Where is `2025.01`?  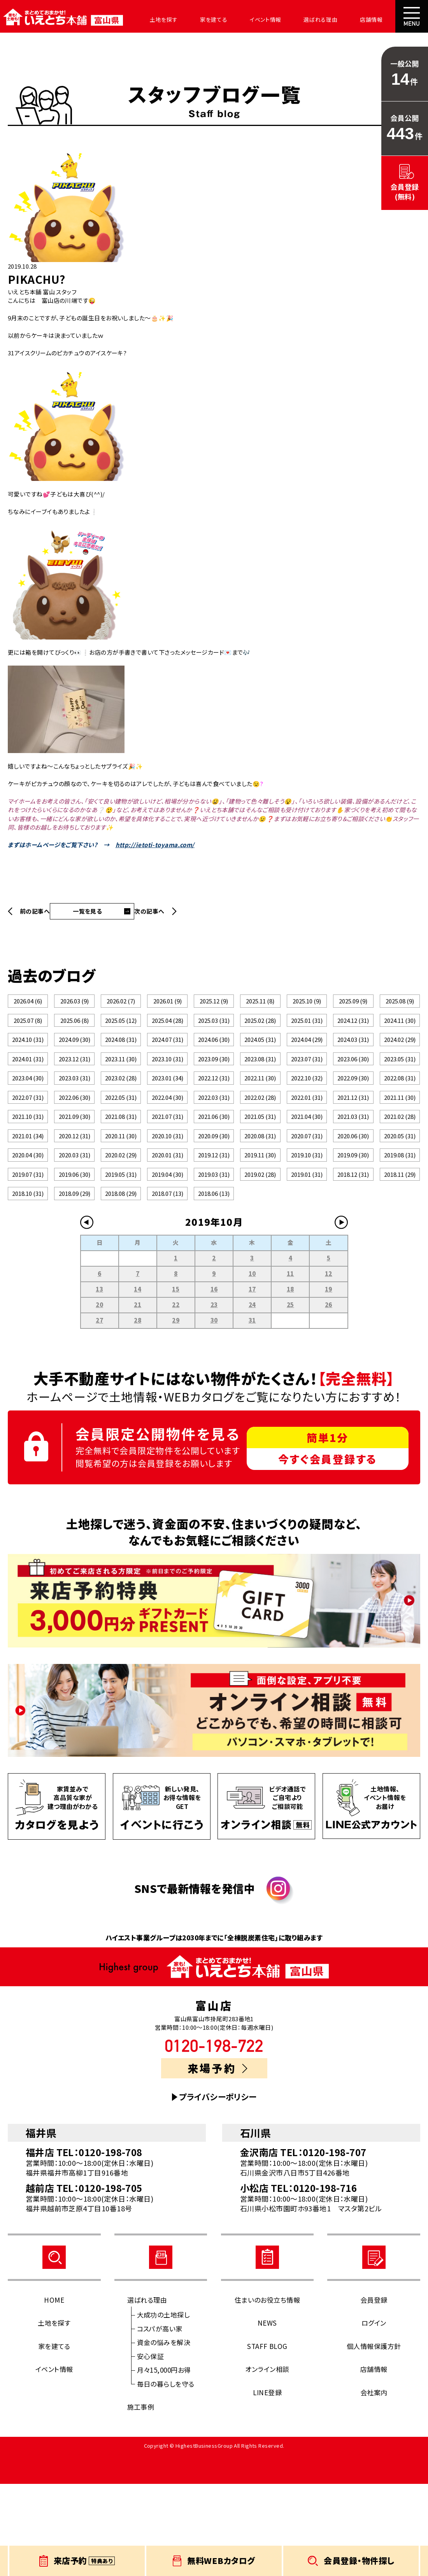
2025.01 is located at coordinates (307, 1033).